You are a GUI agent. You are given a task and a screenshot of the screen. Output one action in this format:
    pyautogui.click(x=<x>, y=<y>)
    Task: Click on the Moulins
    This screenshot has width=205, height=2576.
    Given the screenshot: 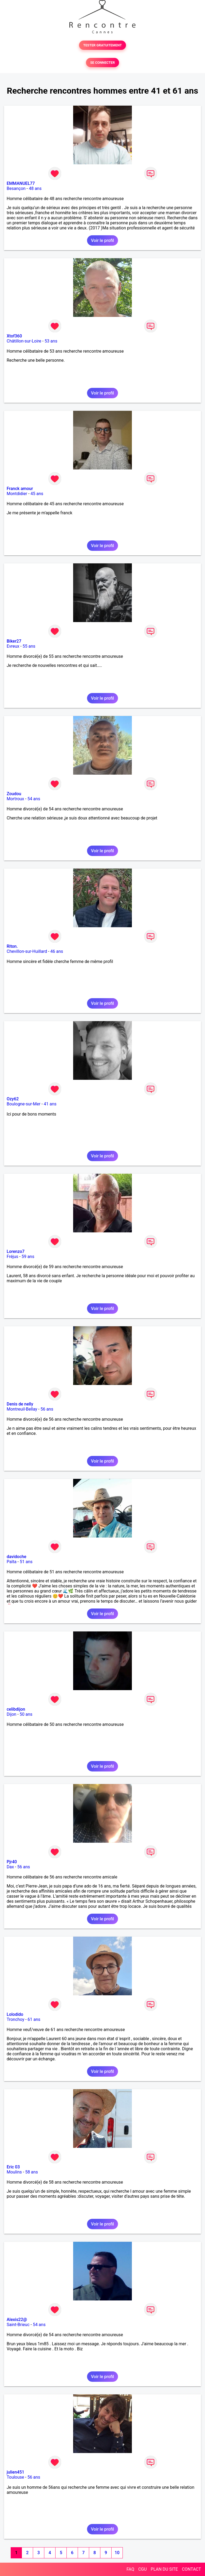 What is the action you would take?
    pyautogui.click(x=14, y=2172)
    